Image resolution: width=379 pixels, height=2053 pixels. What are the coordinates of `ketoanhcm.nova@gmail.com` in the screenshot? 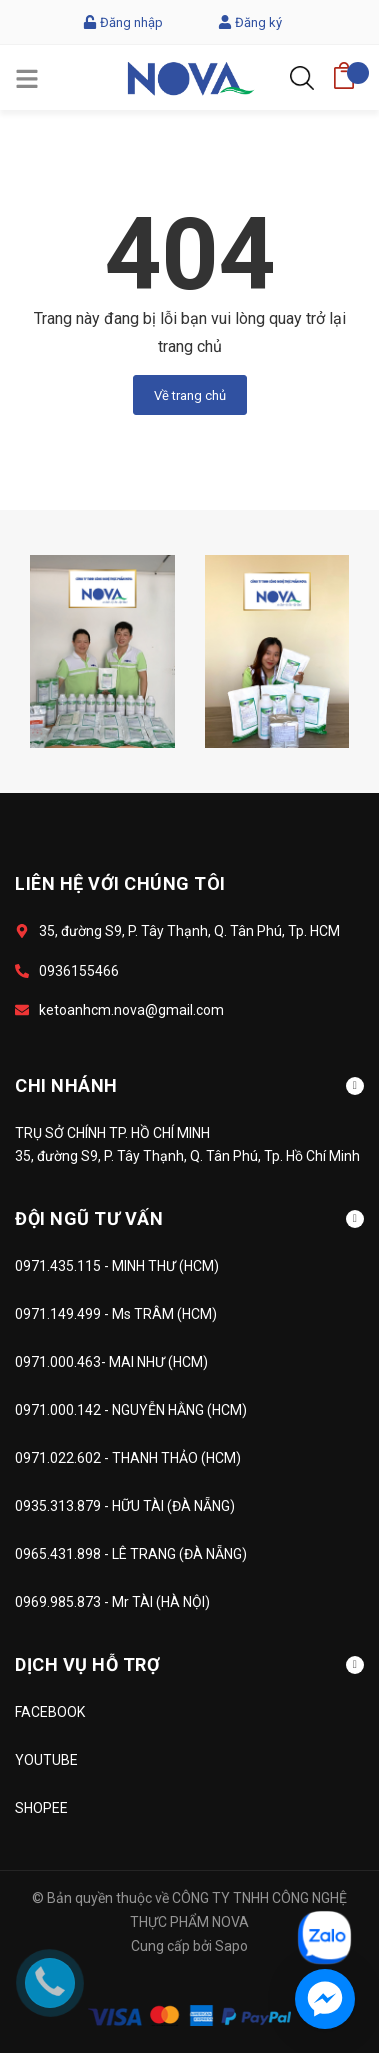 It's located at (131, 1010).